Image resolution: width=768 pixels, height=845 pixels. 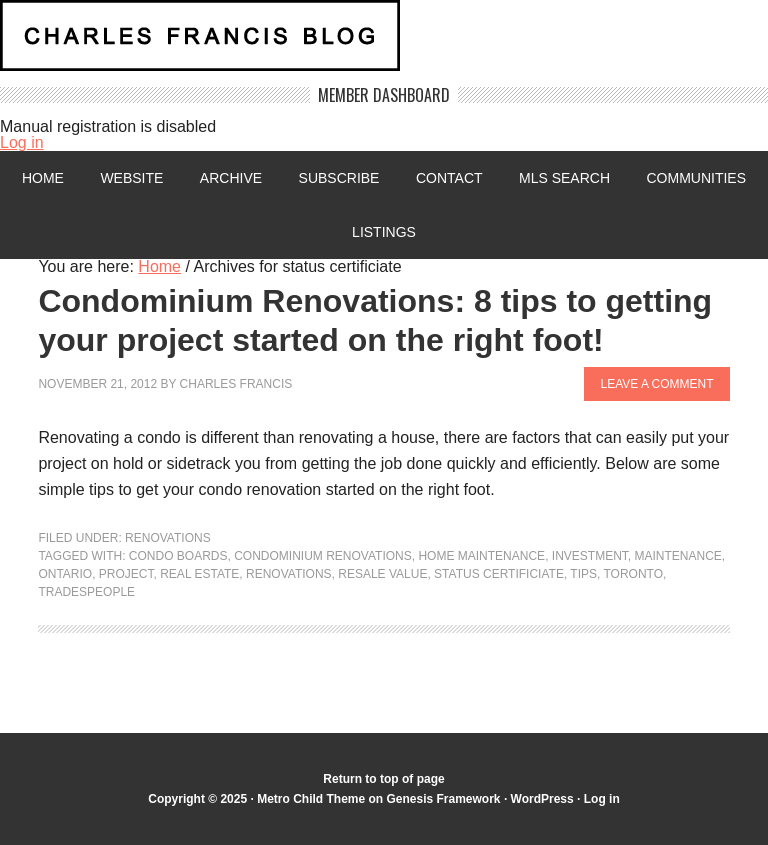 What do you see at coordinates (481, 556) in the screenshot?
I see `Home maintenance` at bounding box center [481, 556].